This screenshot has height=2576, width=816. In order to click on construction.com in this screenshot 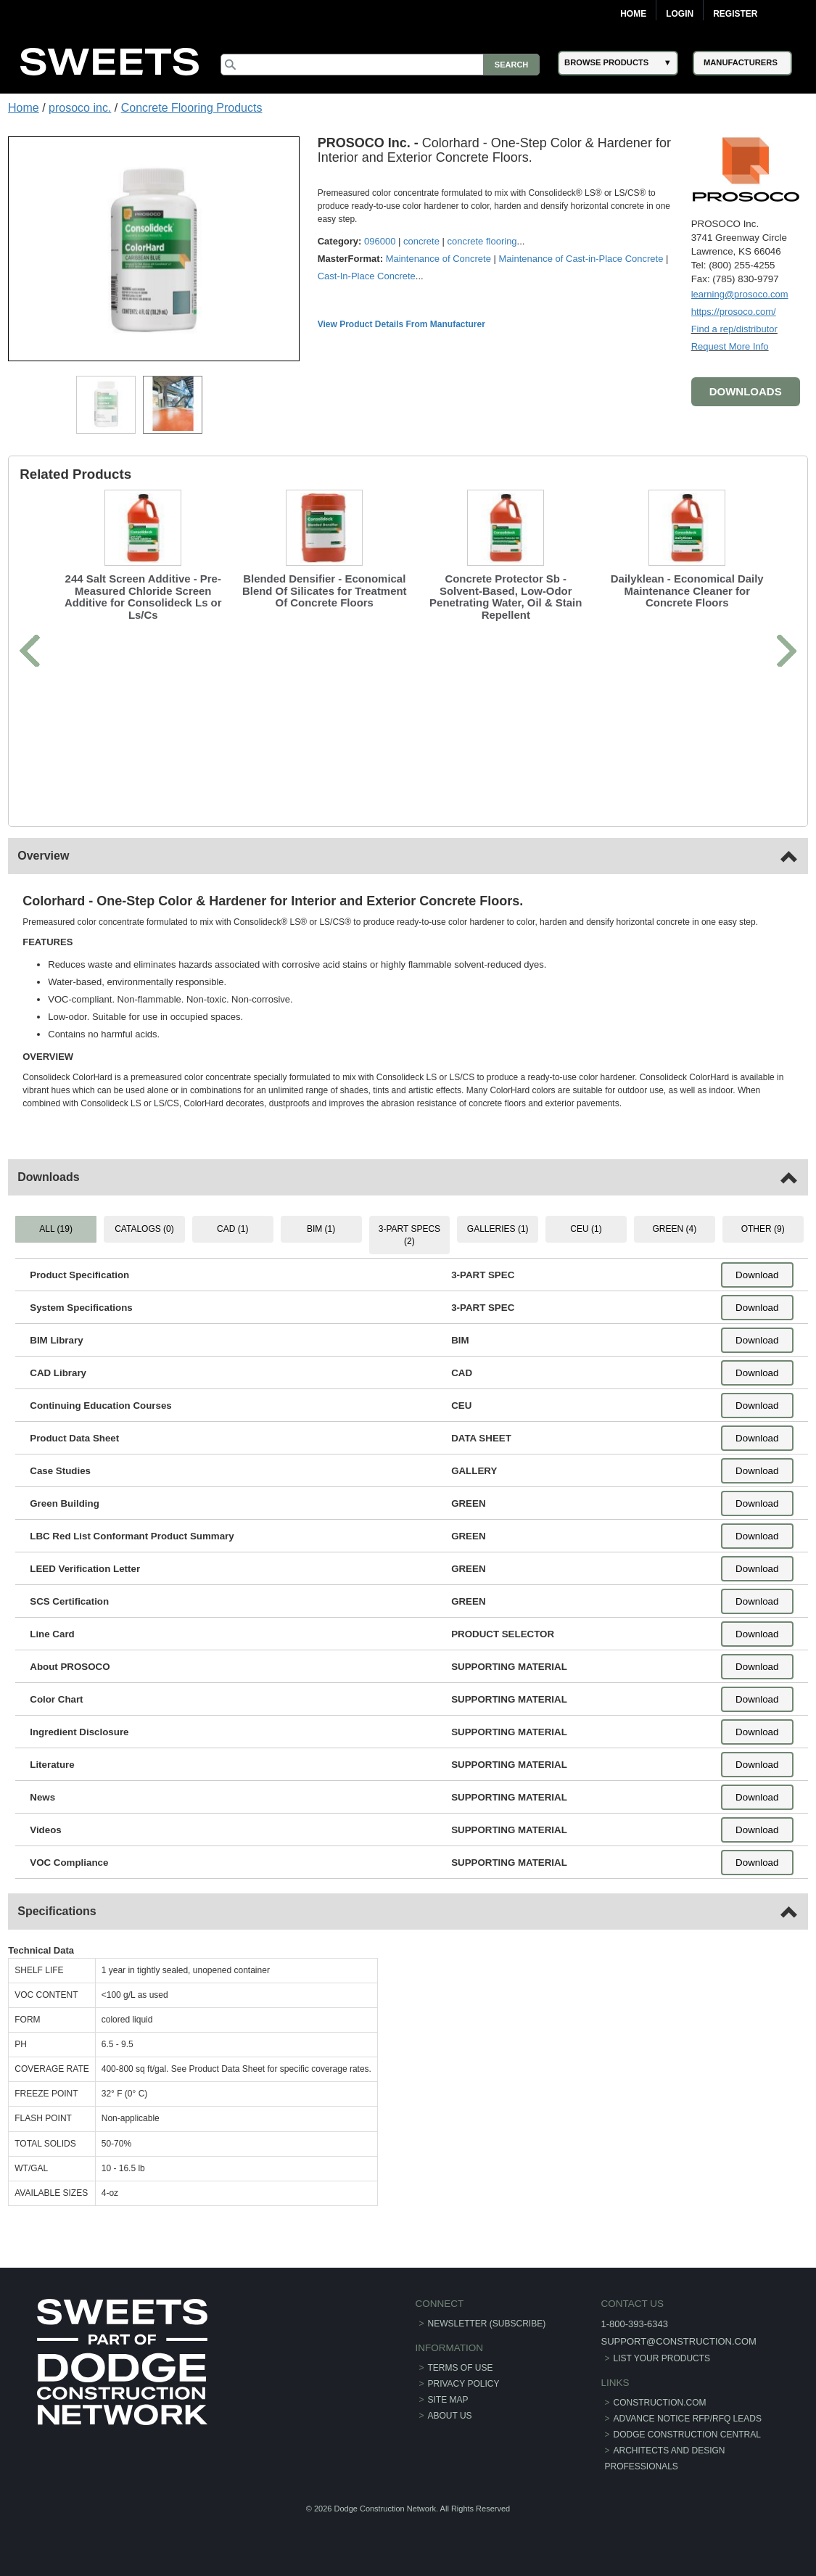, I will do `click(660, 2403)`.